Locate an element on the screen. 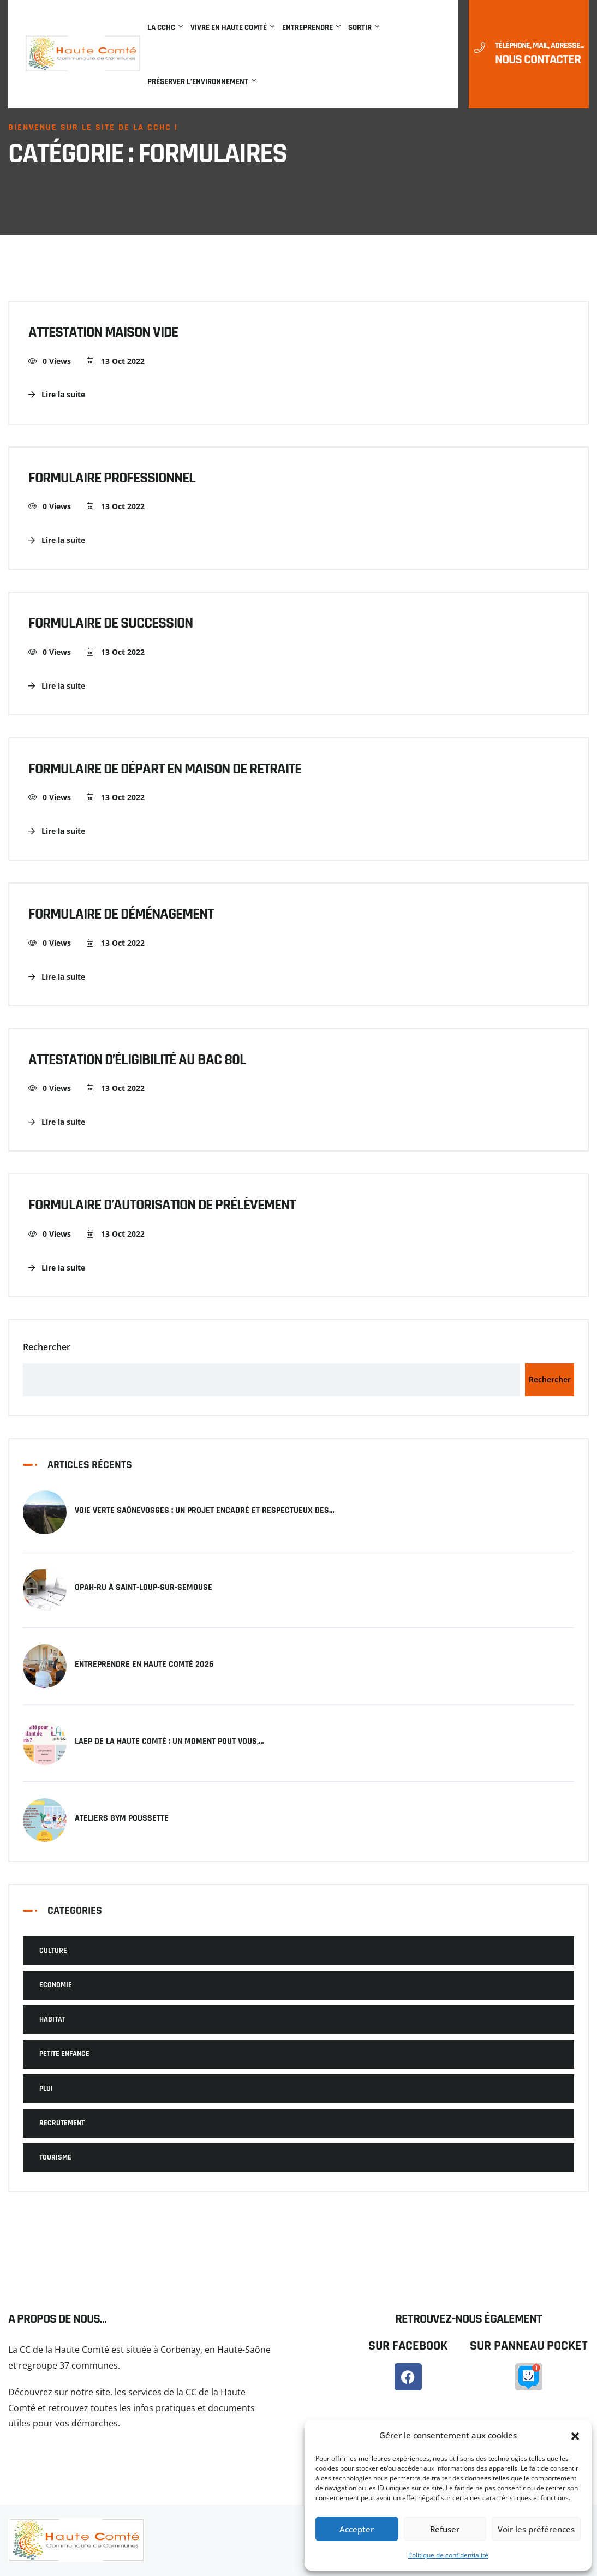 The height and width of the screenshot is (2576, 597). 0 Views is located at coordinates (49, 361).